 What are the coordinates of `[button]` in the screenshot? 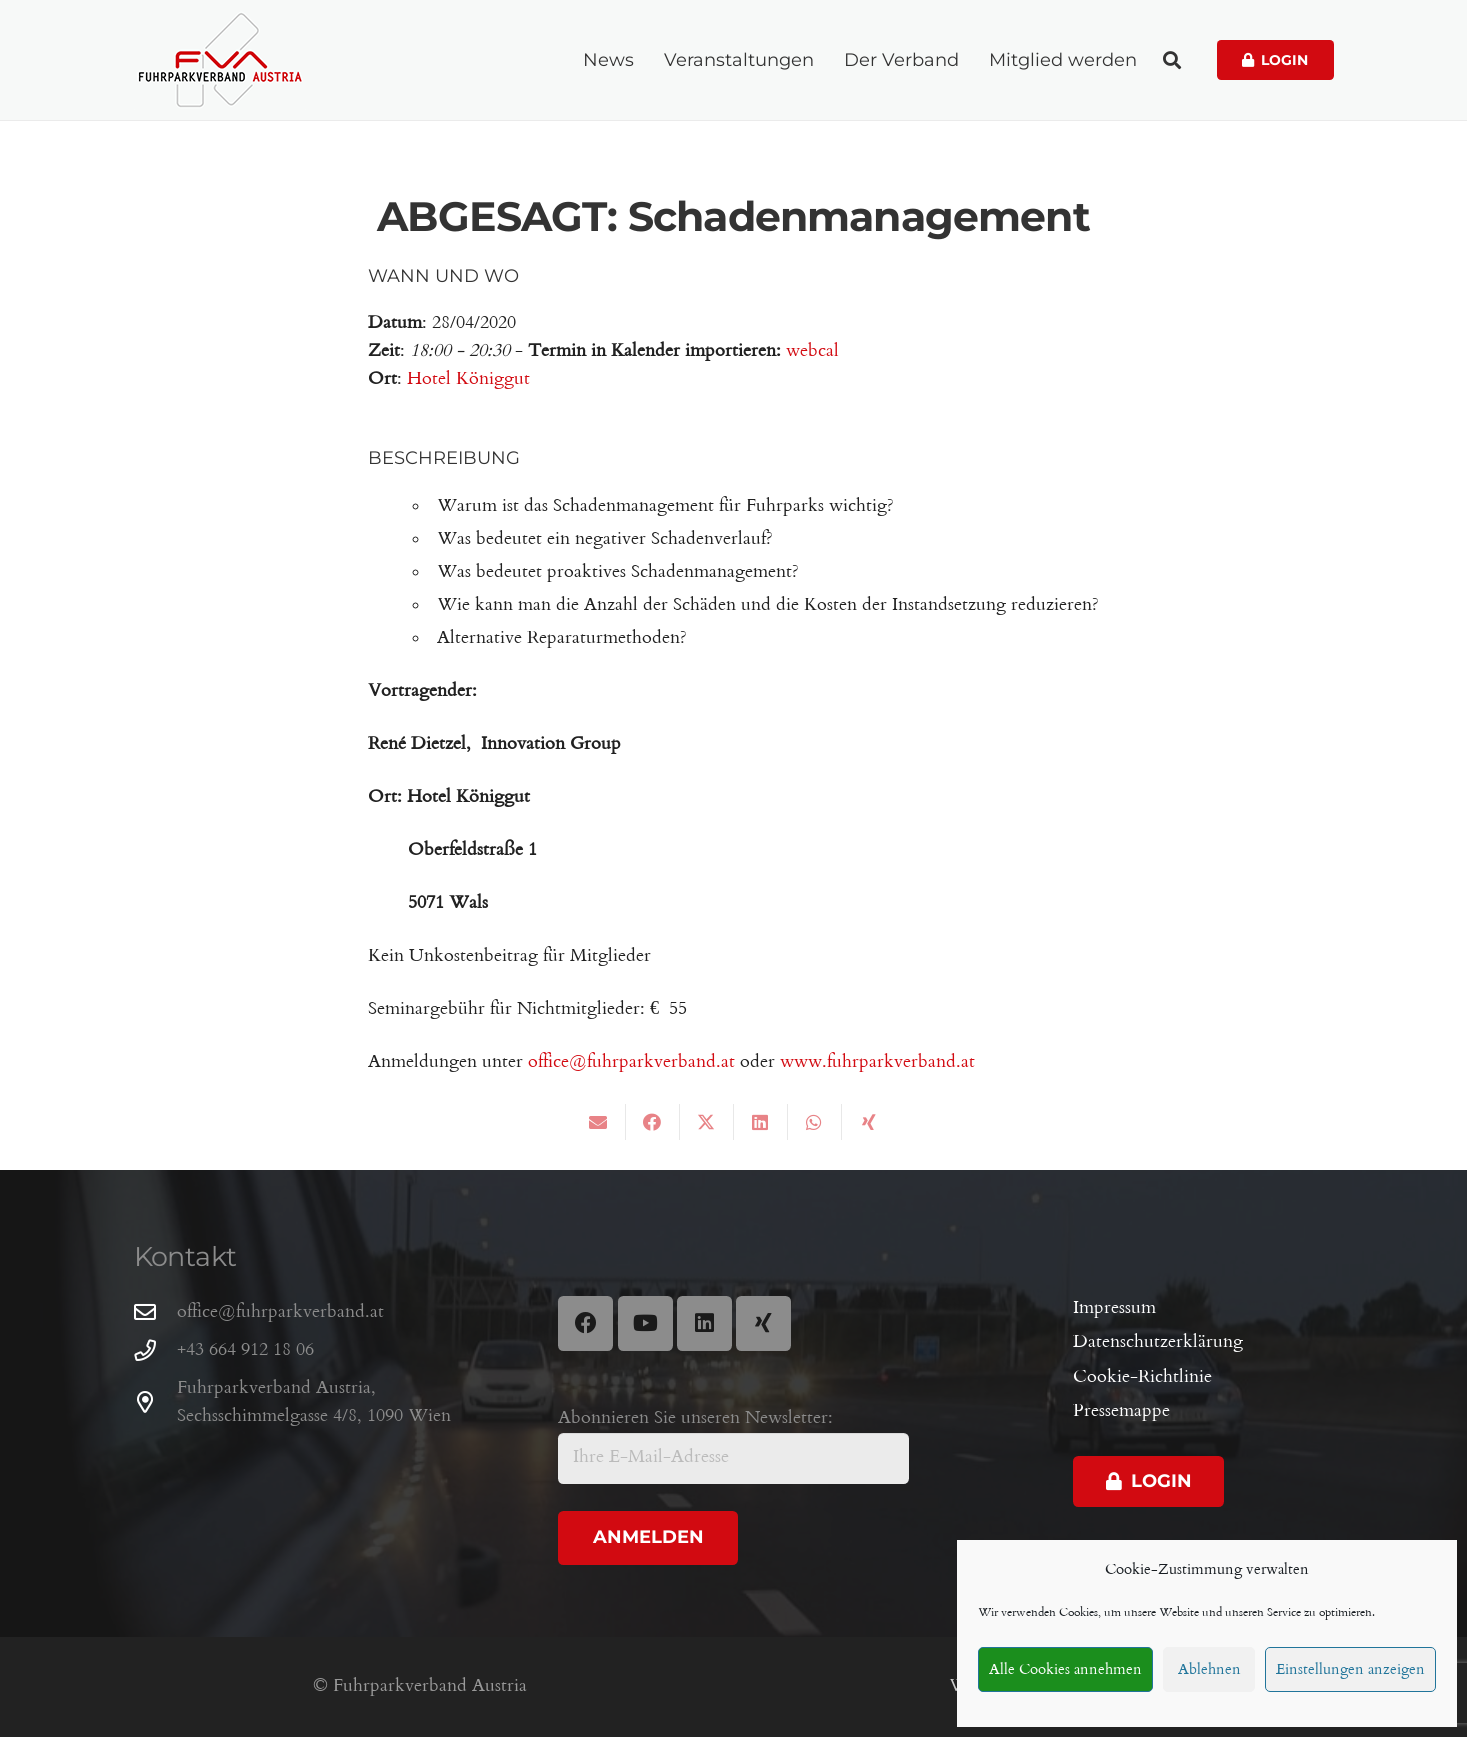 It's located at (1172, 60).